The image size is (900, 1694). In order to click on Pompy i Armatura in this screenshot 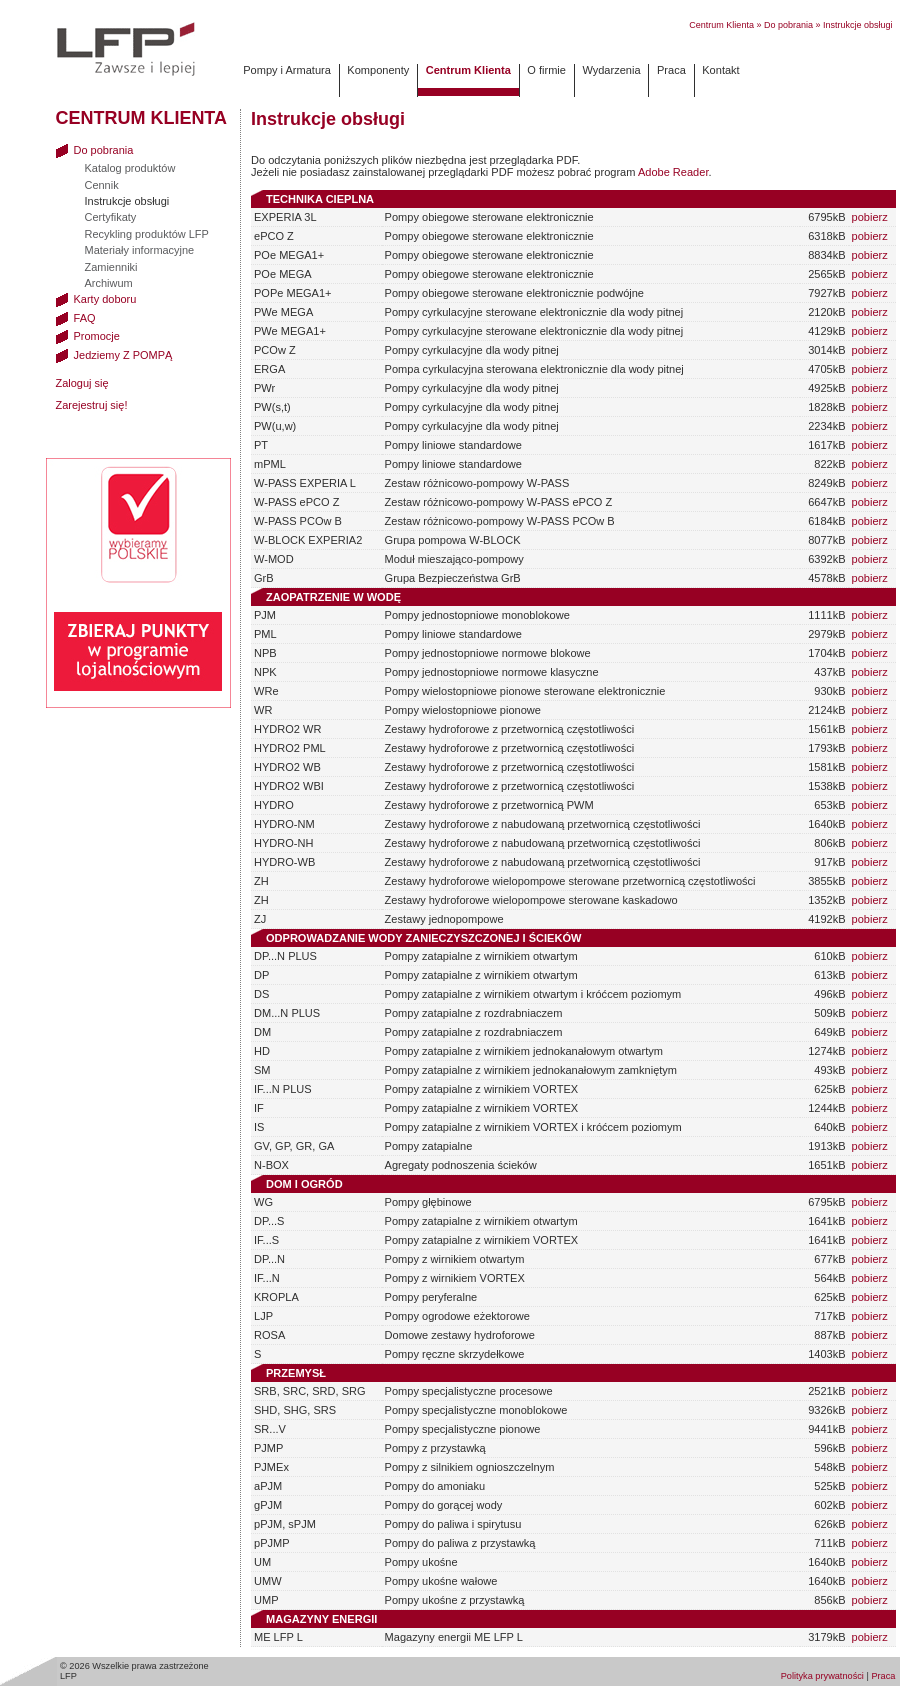, I will do `click(287, 70)`.